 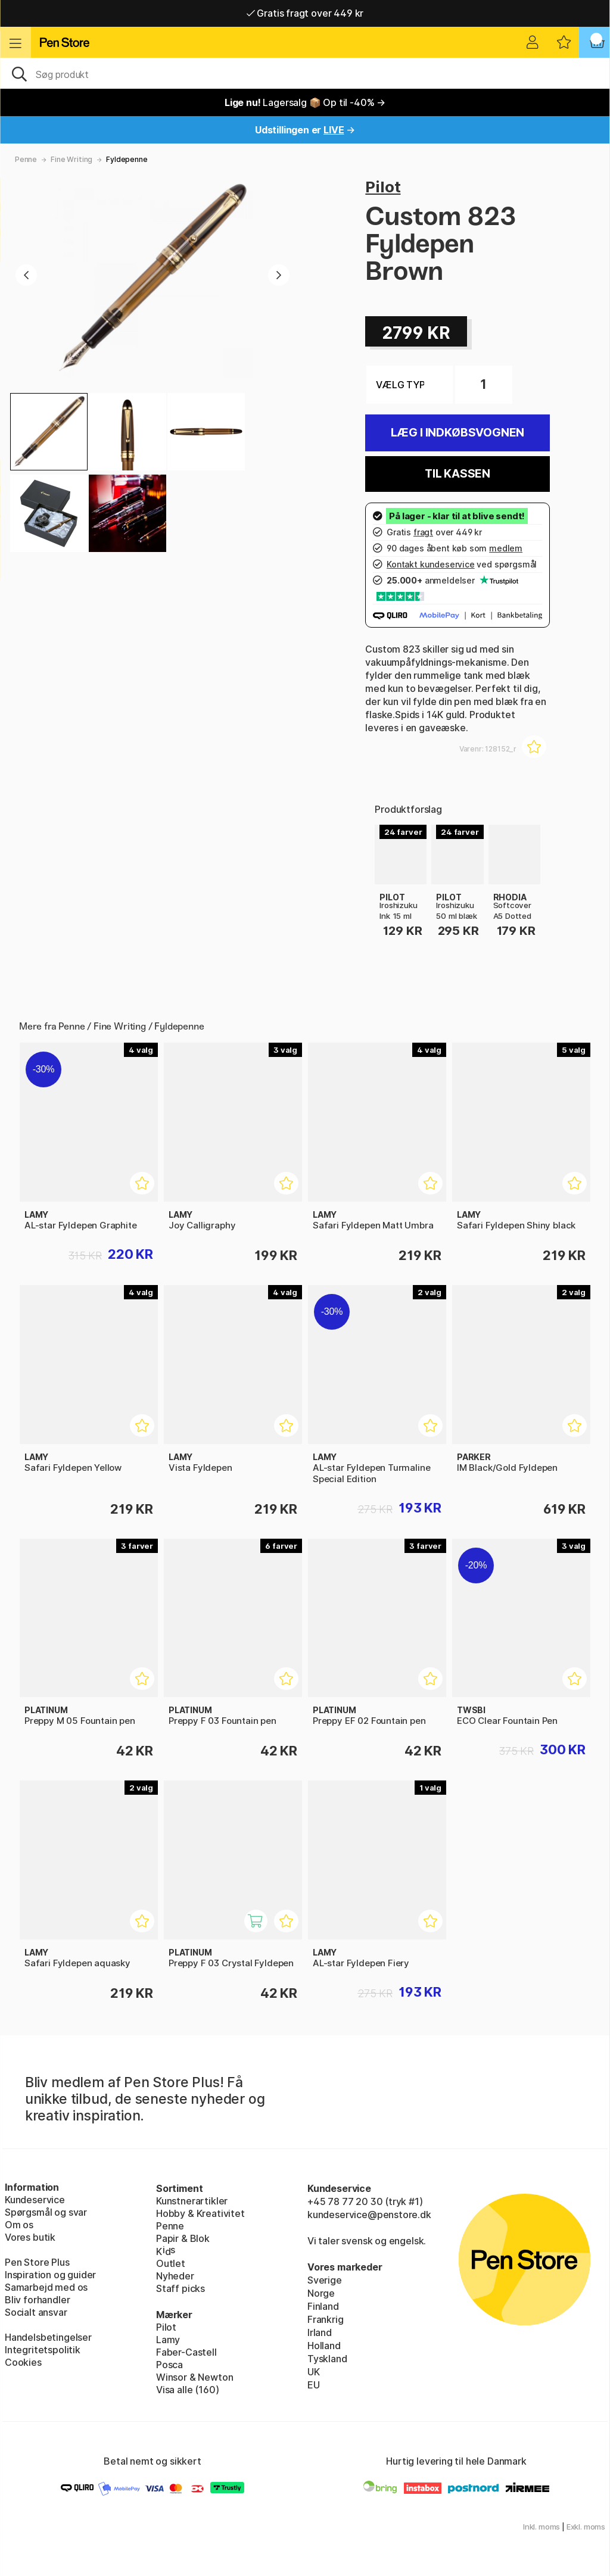 What do you see at coordinates (319, 2332) in the screenshot?
I see `Irland` at bounding box center [319, 2332].